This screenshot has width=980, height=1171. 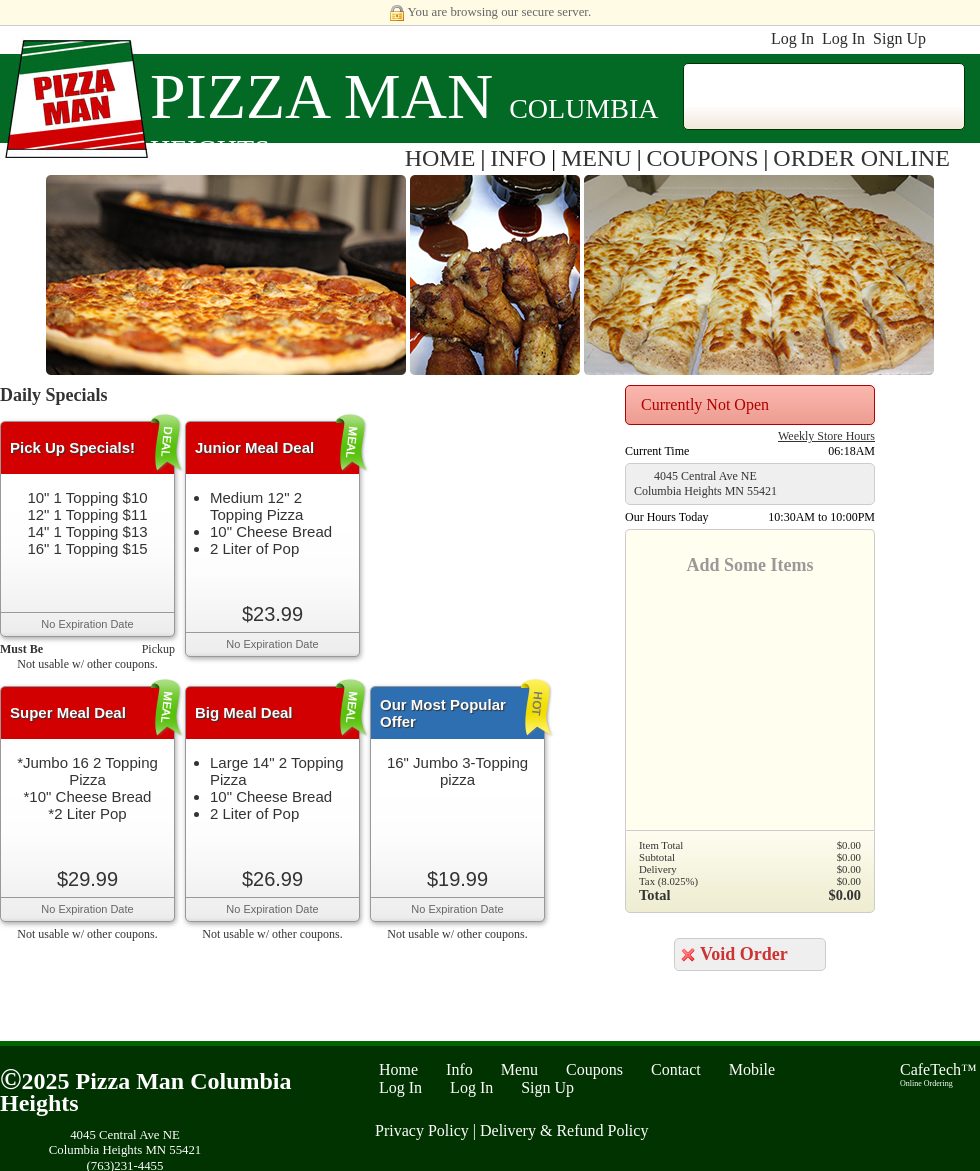 I want to click on ORDER ONLINE, so click(x=861, y=158).